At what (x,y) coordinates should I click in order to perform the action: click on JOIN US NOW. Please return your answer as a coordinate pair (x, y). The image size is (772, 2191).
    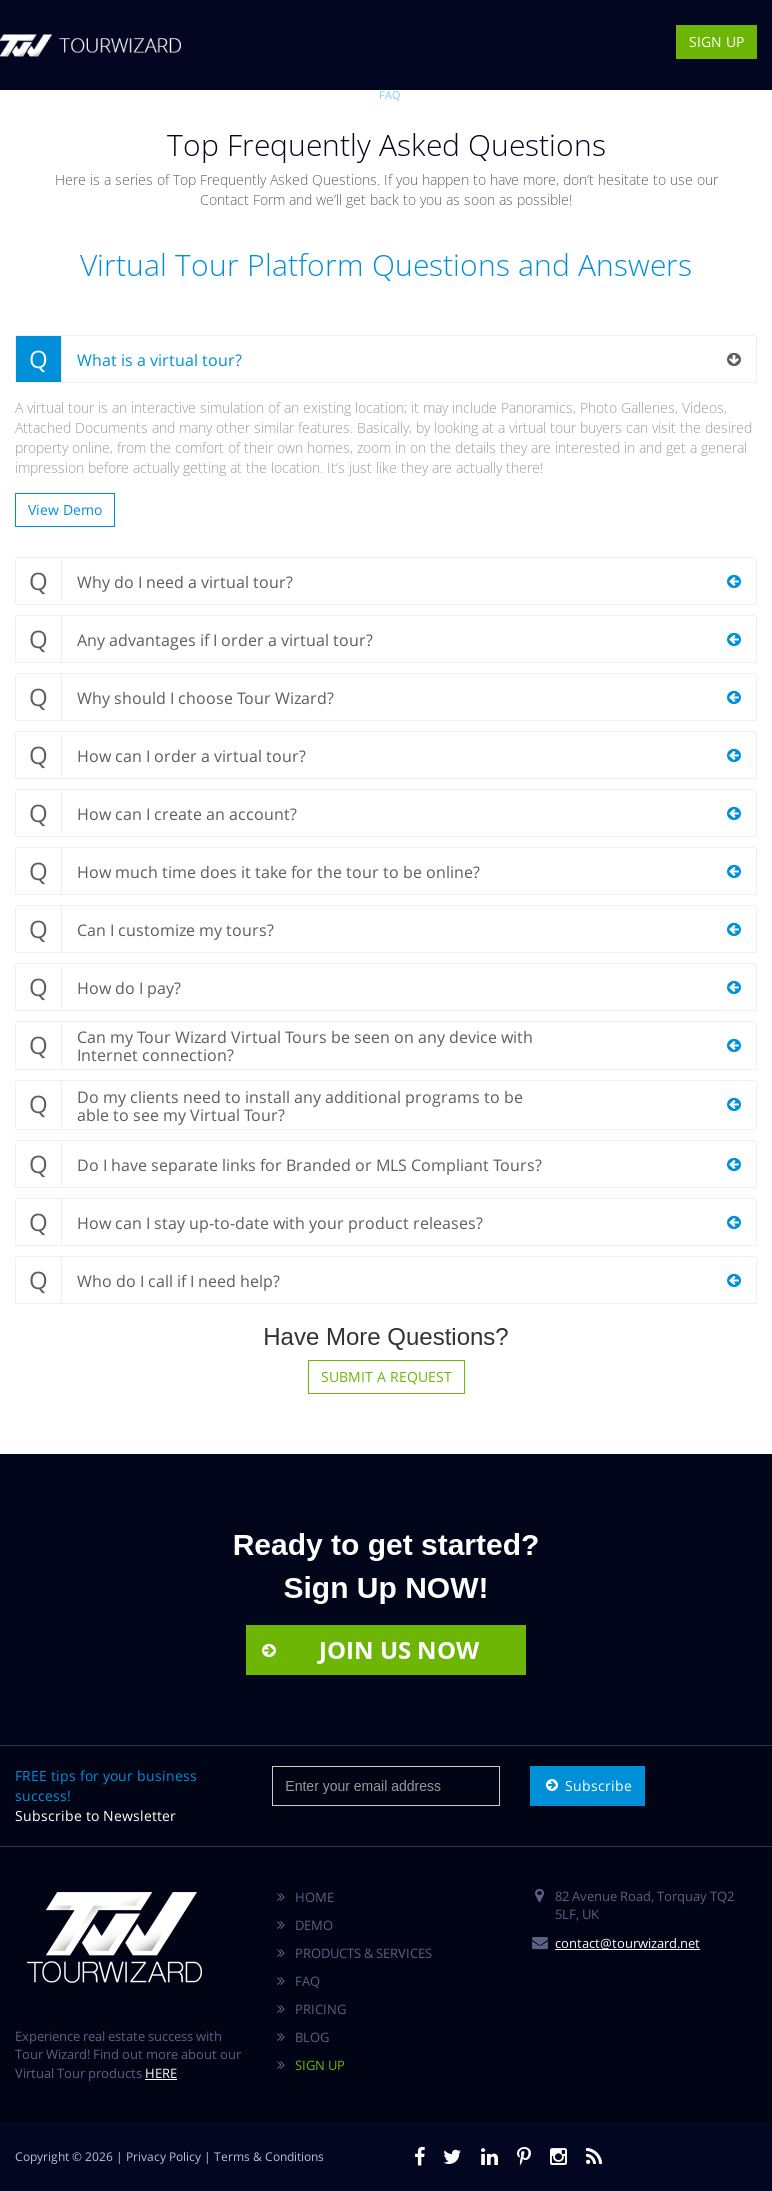
    Looking at the image, I should click on (369, 1649).